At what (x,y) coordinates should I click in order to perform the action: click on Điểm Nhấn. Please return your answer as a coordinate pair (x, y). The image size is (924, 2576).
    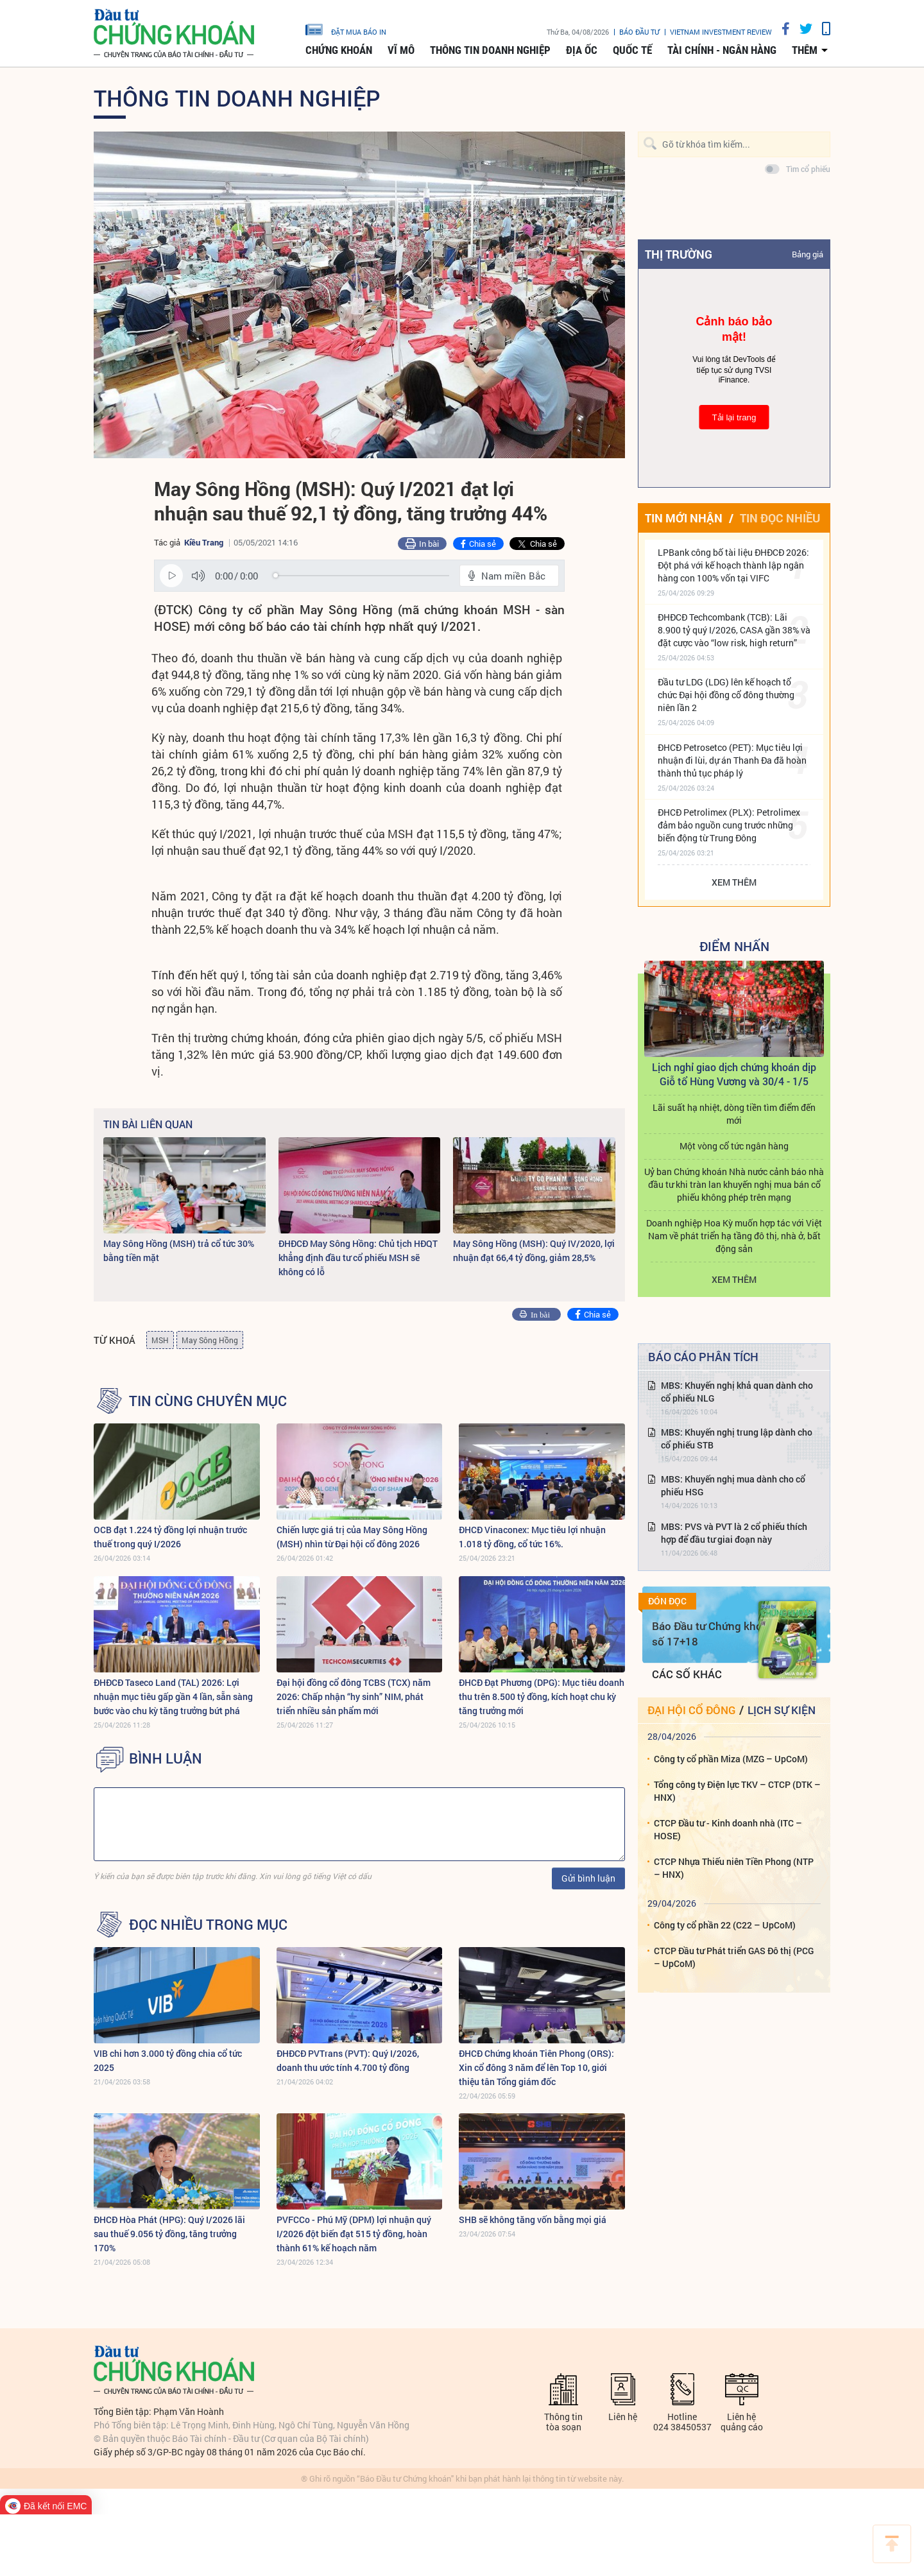
    Looking at the image, I should click on (734, 946).